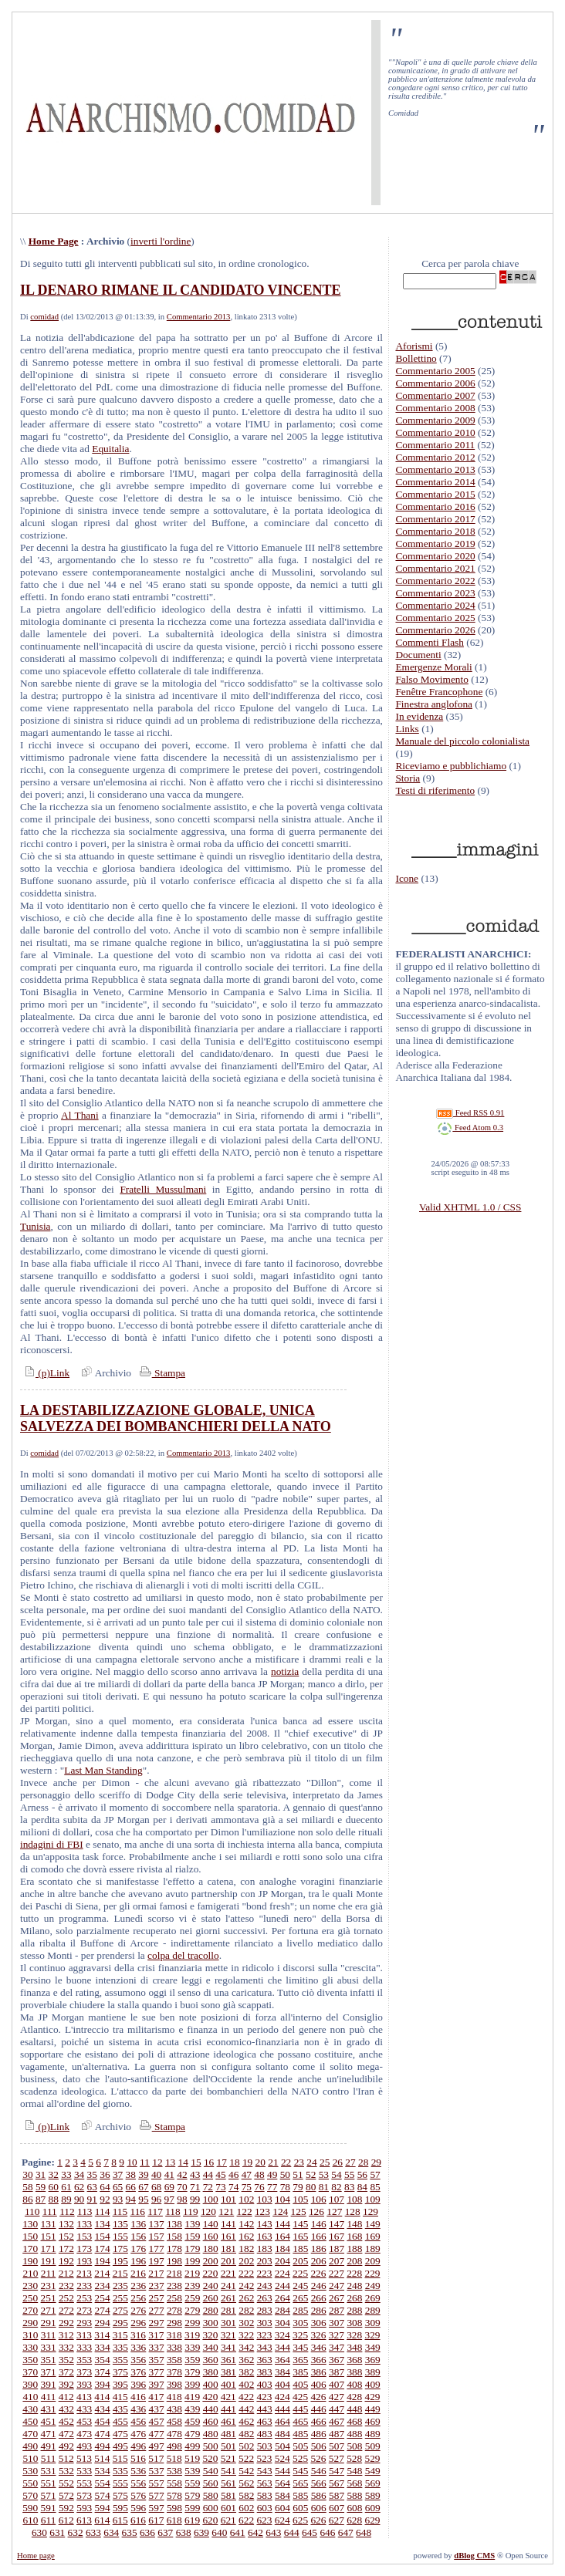  What do you see at coordinates (156, 2520) in the screenshot?
I see `617` at bounding box center [156, 2520].